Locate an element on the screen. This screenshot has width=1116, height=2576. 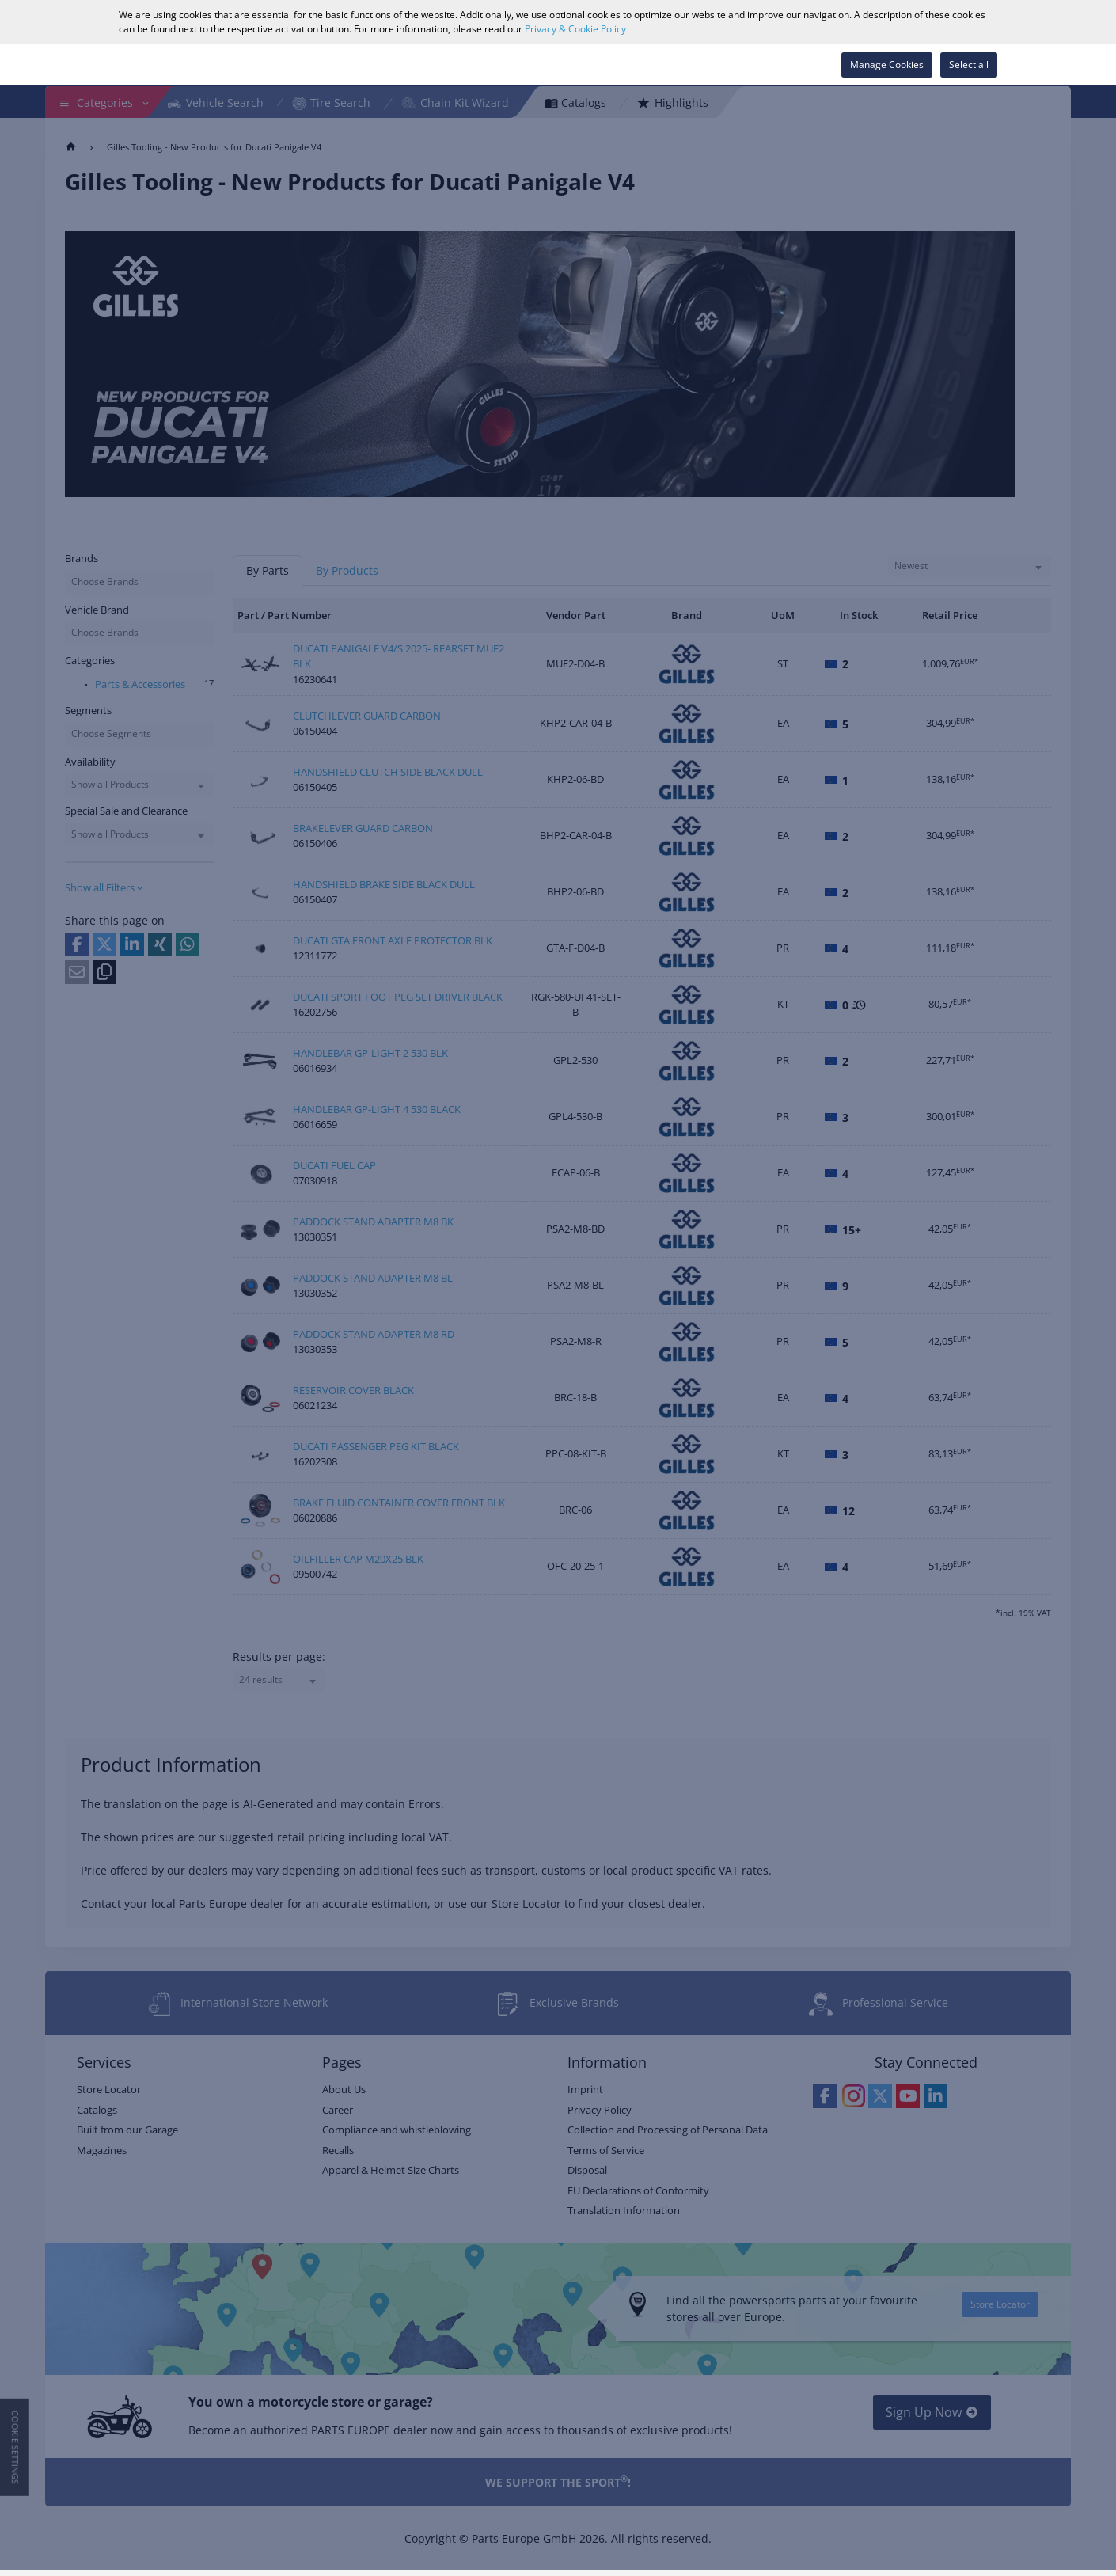
Manage Cookies is located at coordinates (887, 64).